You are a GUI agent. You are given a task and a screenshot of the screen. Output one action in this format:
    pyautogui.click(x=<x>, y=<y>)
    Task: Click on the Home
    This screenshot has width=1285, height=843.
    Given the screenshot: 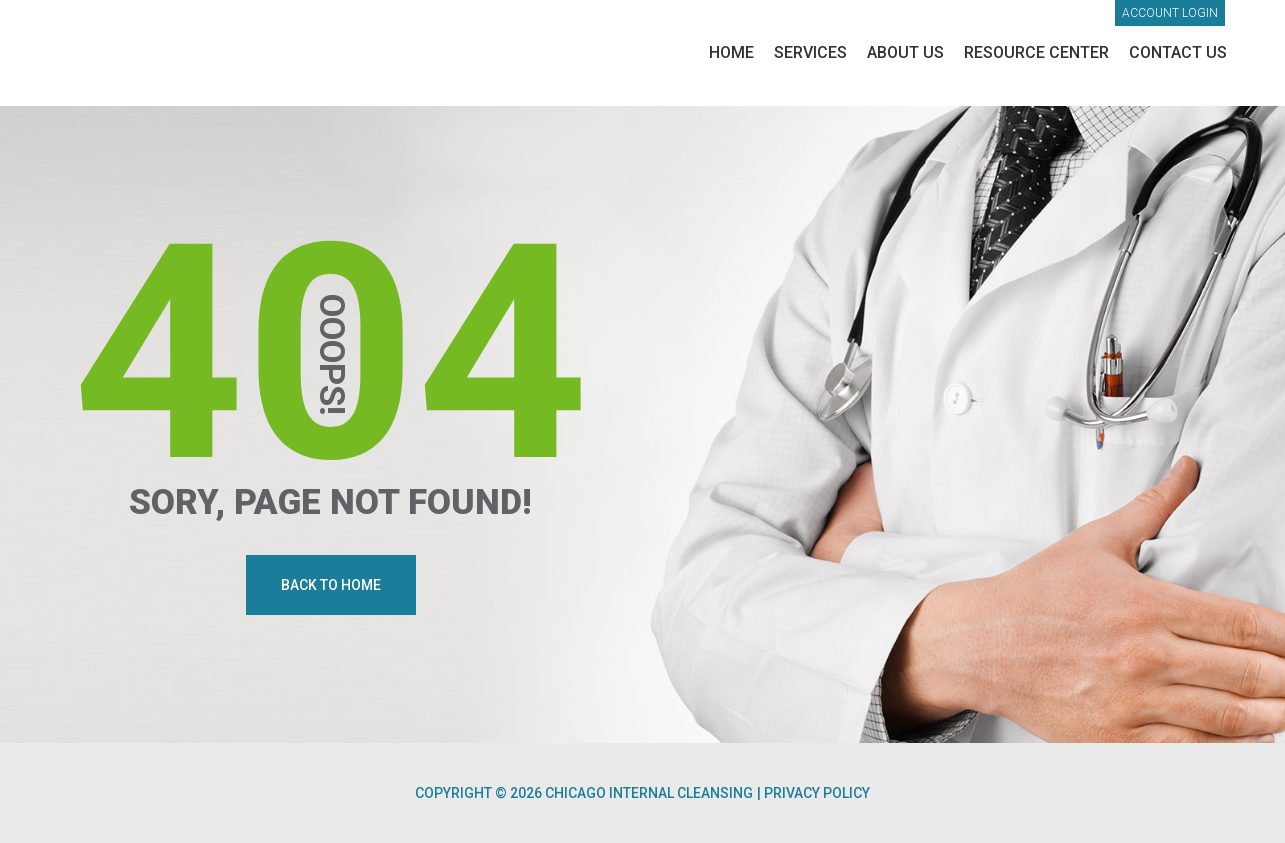 What is the action you would take?
    pyautogui.click(x=731, y=52)
    